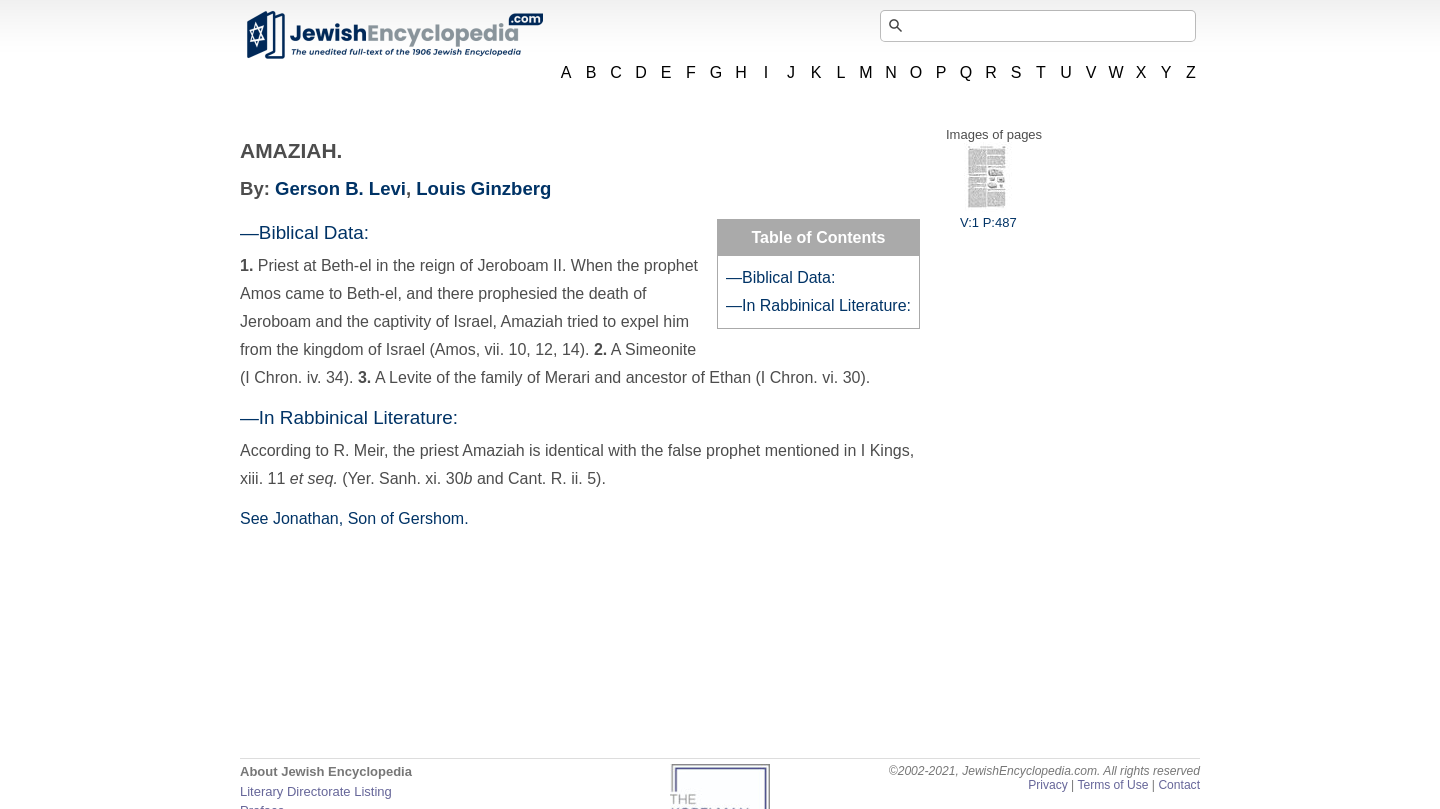  Describe the element at coordinates (1112, 785) in the screenshot. I see `Terms of Use` at that location.